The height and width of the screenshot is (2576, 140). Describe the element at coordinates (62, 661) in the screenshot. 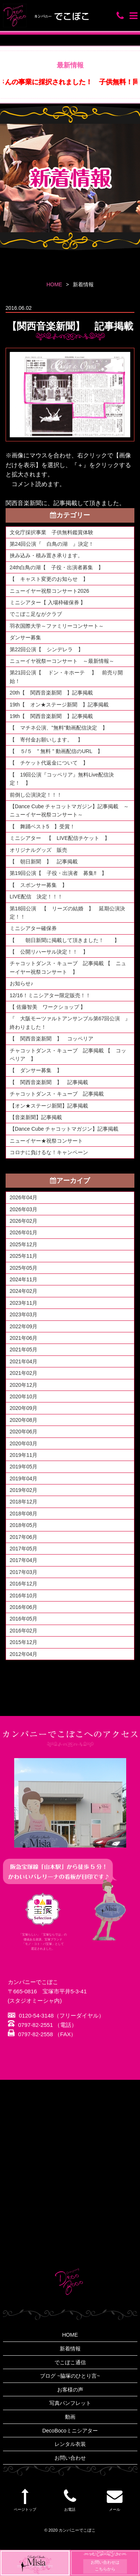

I see `ニューイヤ祝祭ーコンサート ～最新情報～` at that location.